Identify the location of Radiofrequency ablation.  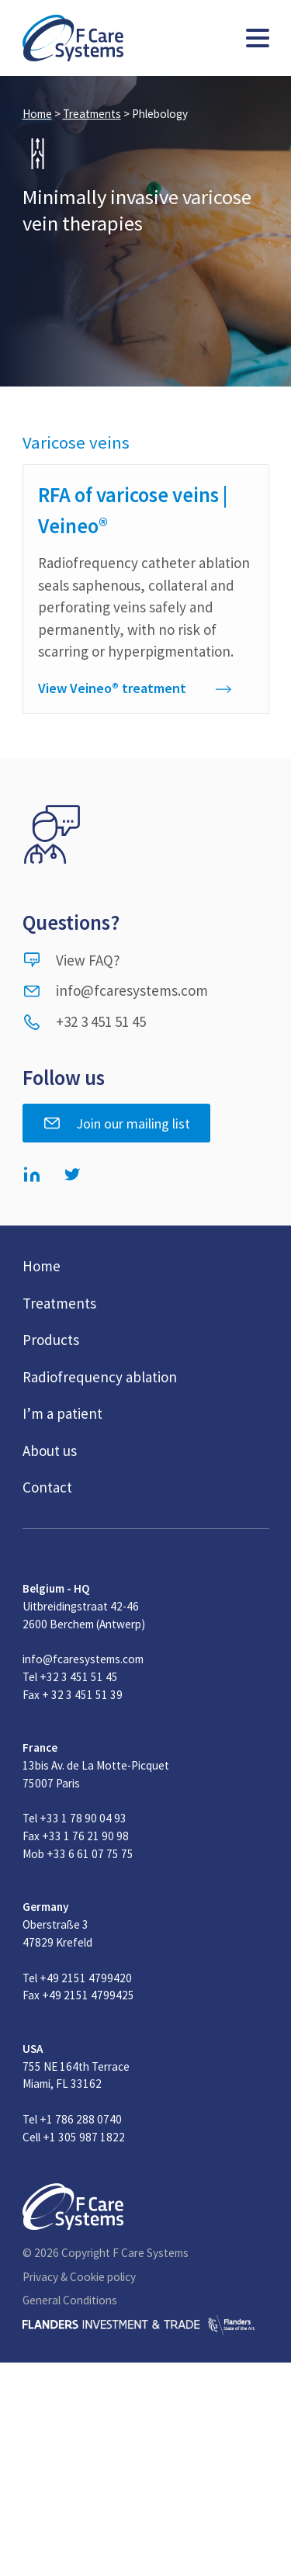
(100, 1377).